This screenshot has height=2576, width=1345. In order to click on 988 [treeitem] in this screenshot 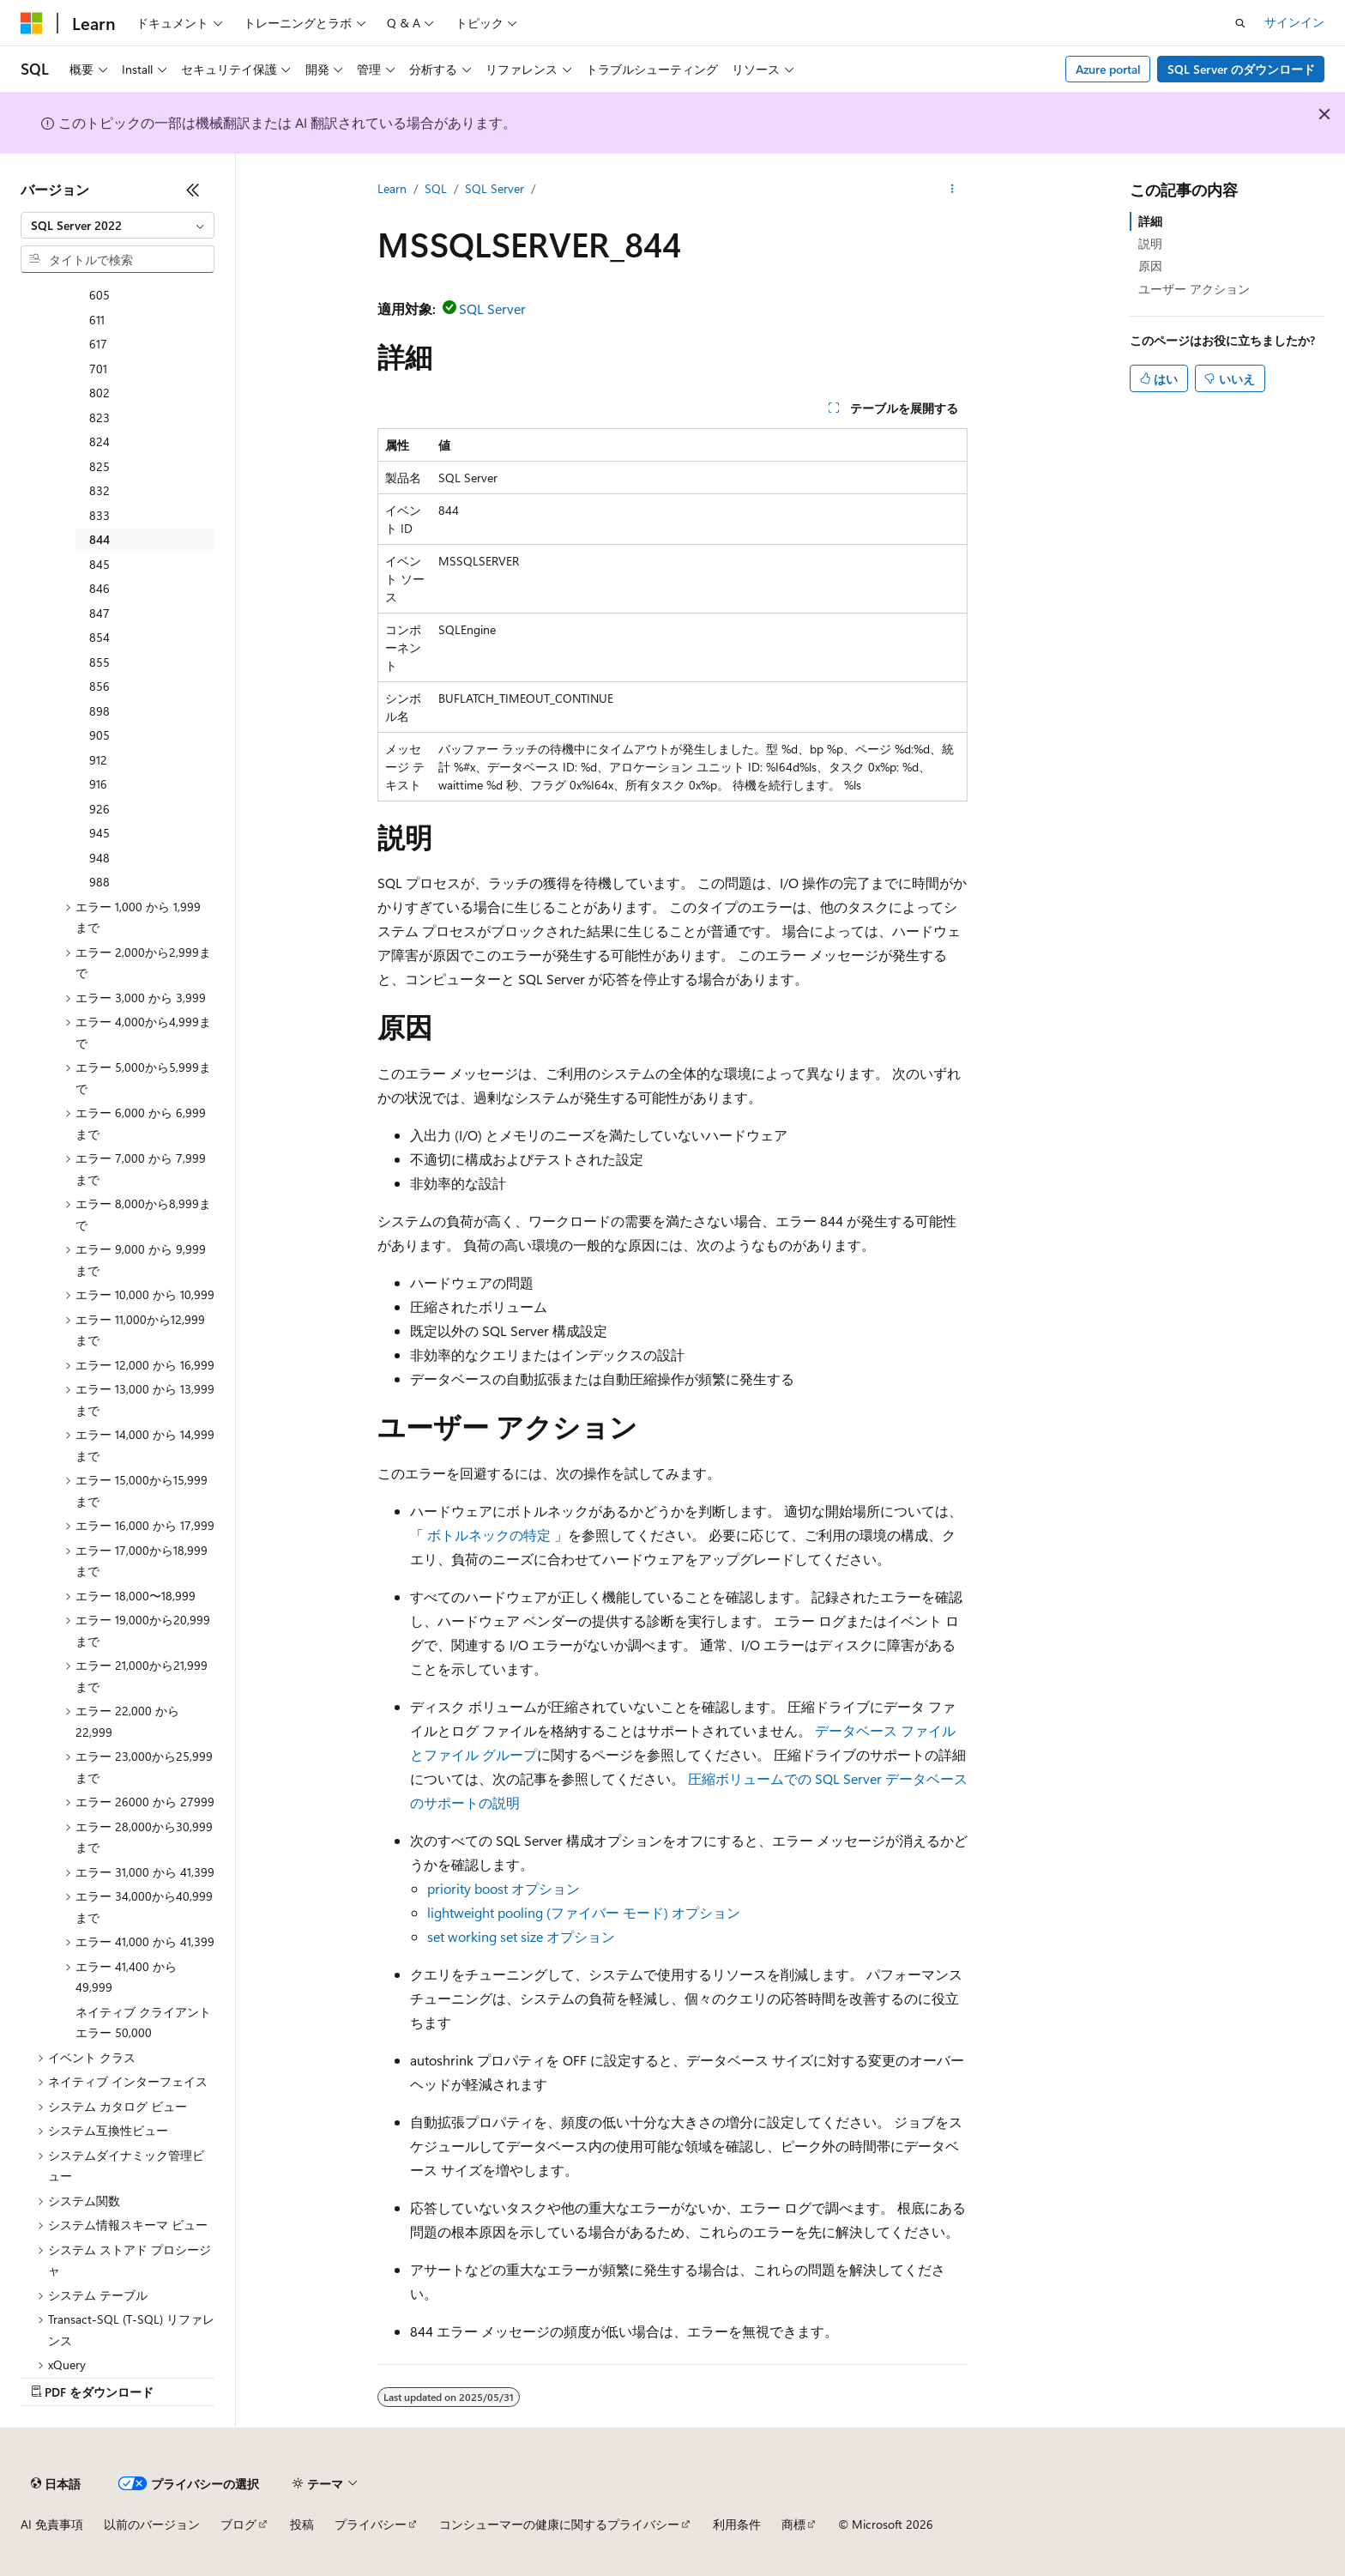, I will do `click(99, 882)`.